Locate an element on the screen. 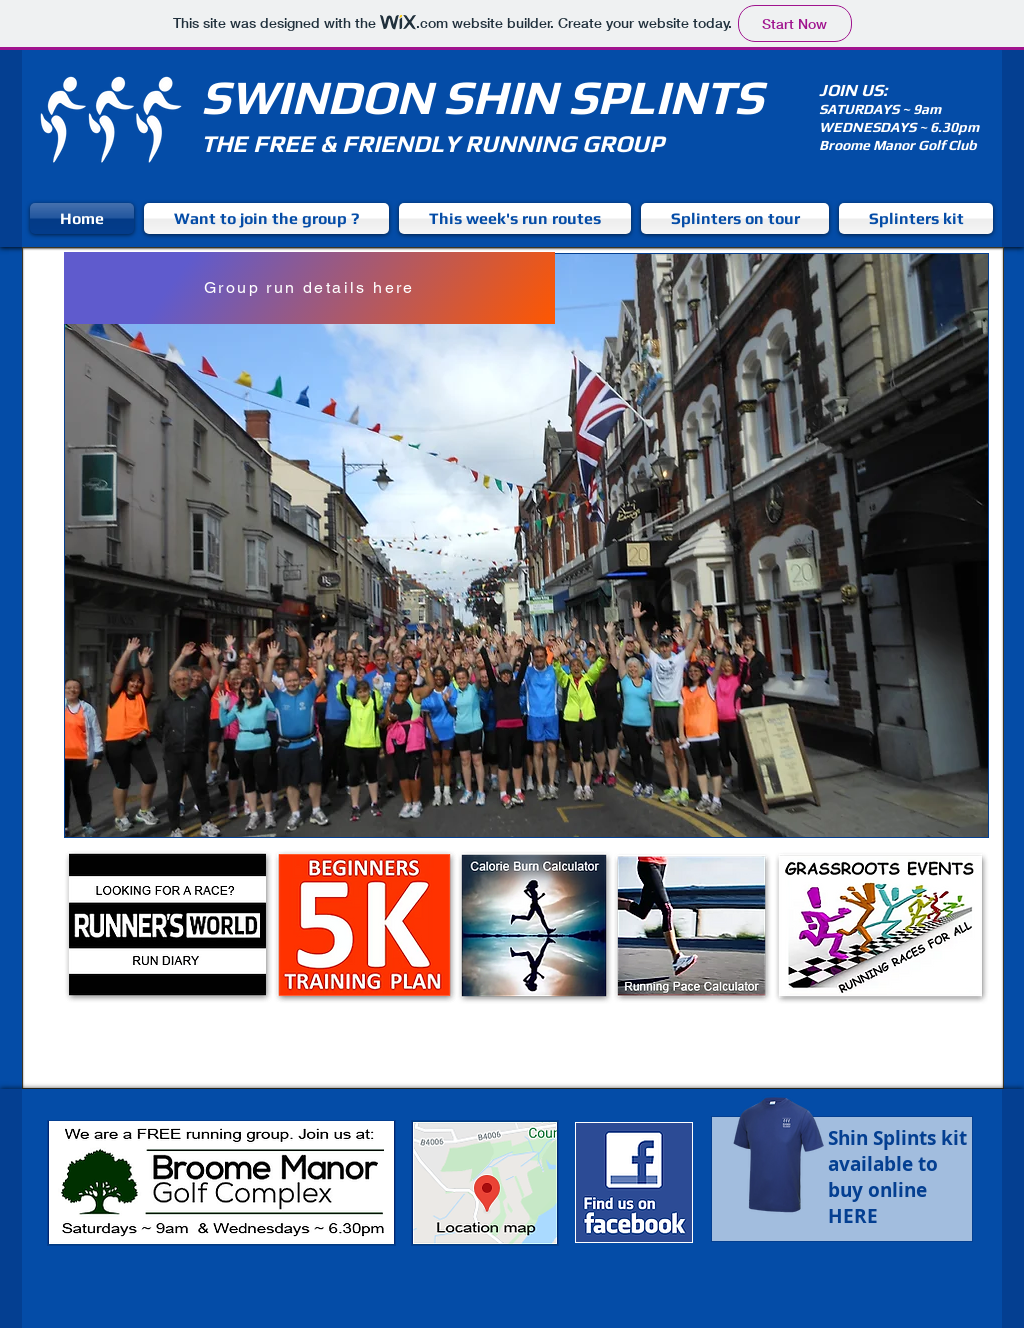 This screenshot has height=1328, width=1024. [Group run details here] is located at coordinates (309, 288).